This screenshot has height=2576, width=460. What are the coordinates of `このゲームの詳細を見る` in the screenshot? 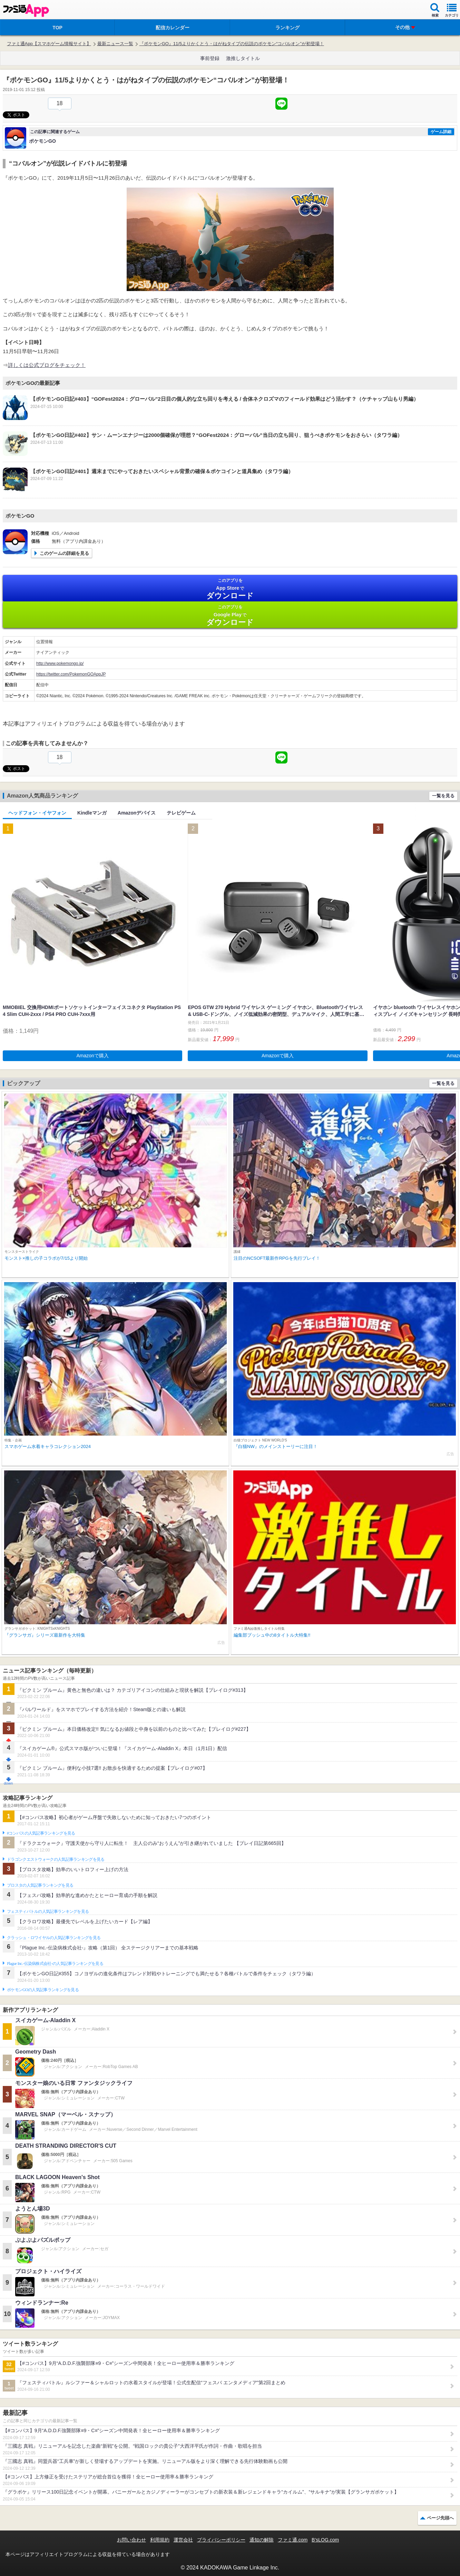 It's located at (64, 553).